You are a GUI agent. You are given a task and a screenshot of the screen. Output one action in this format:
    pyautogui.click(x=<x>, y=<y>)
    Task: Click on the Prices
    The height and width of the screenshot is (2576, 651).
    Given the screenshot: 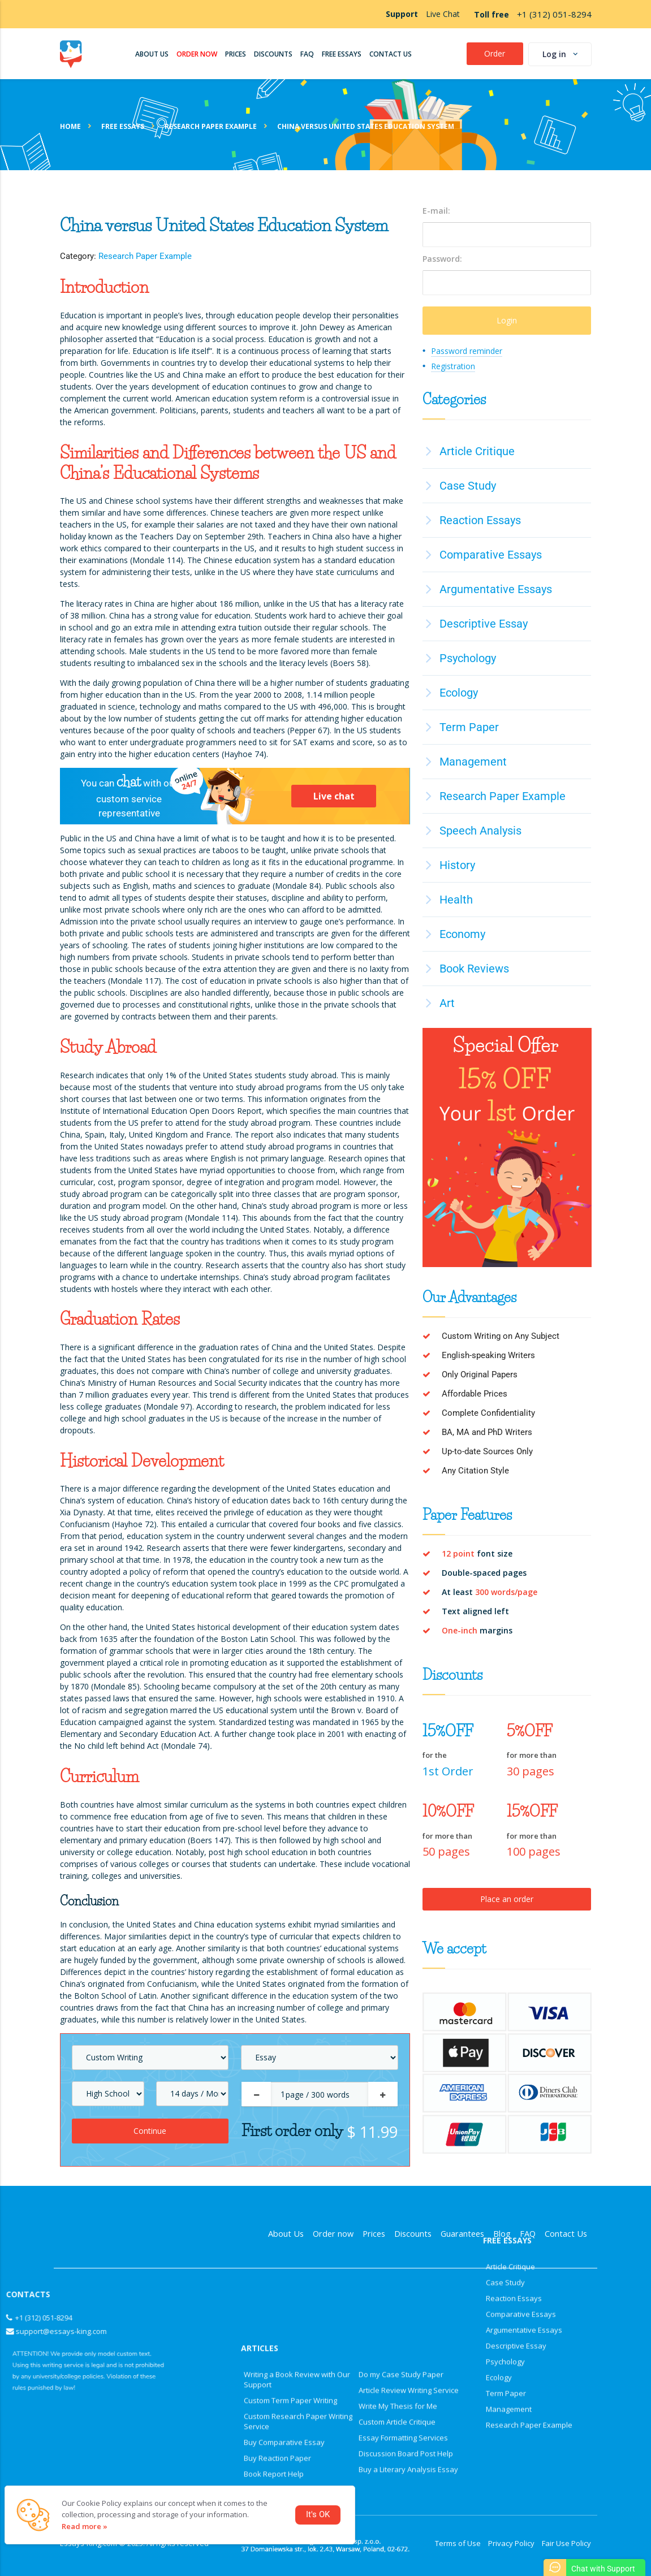 What is the action you would take?
    pyautogui.click(x=235, y=54)
    